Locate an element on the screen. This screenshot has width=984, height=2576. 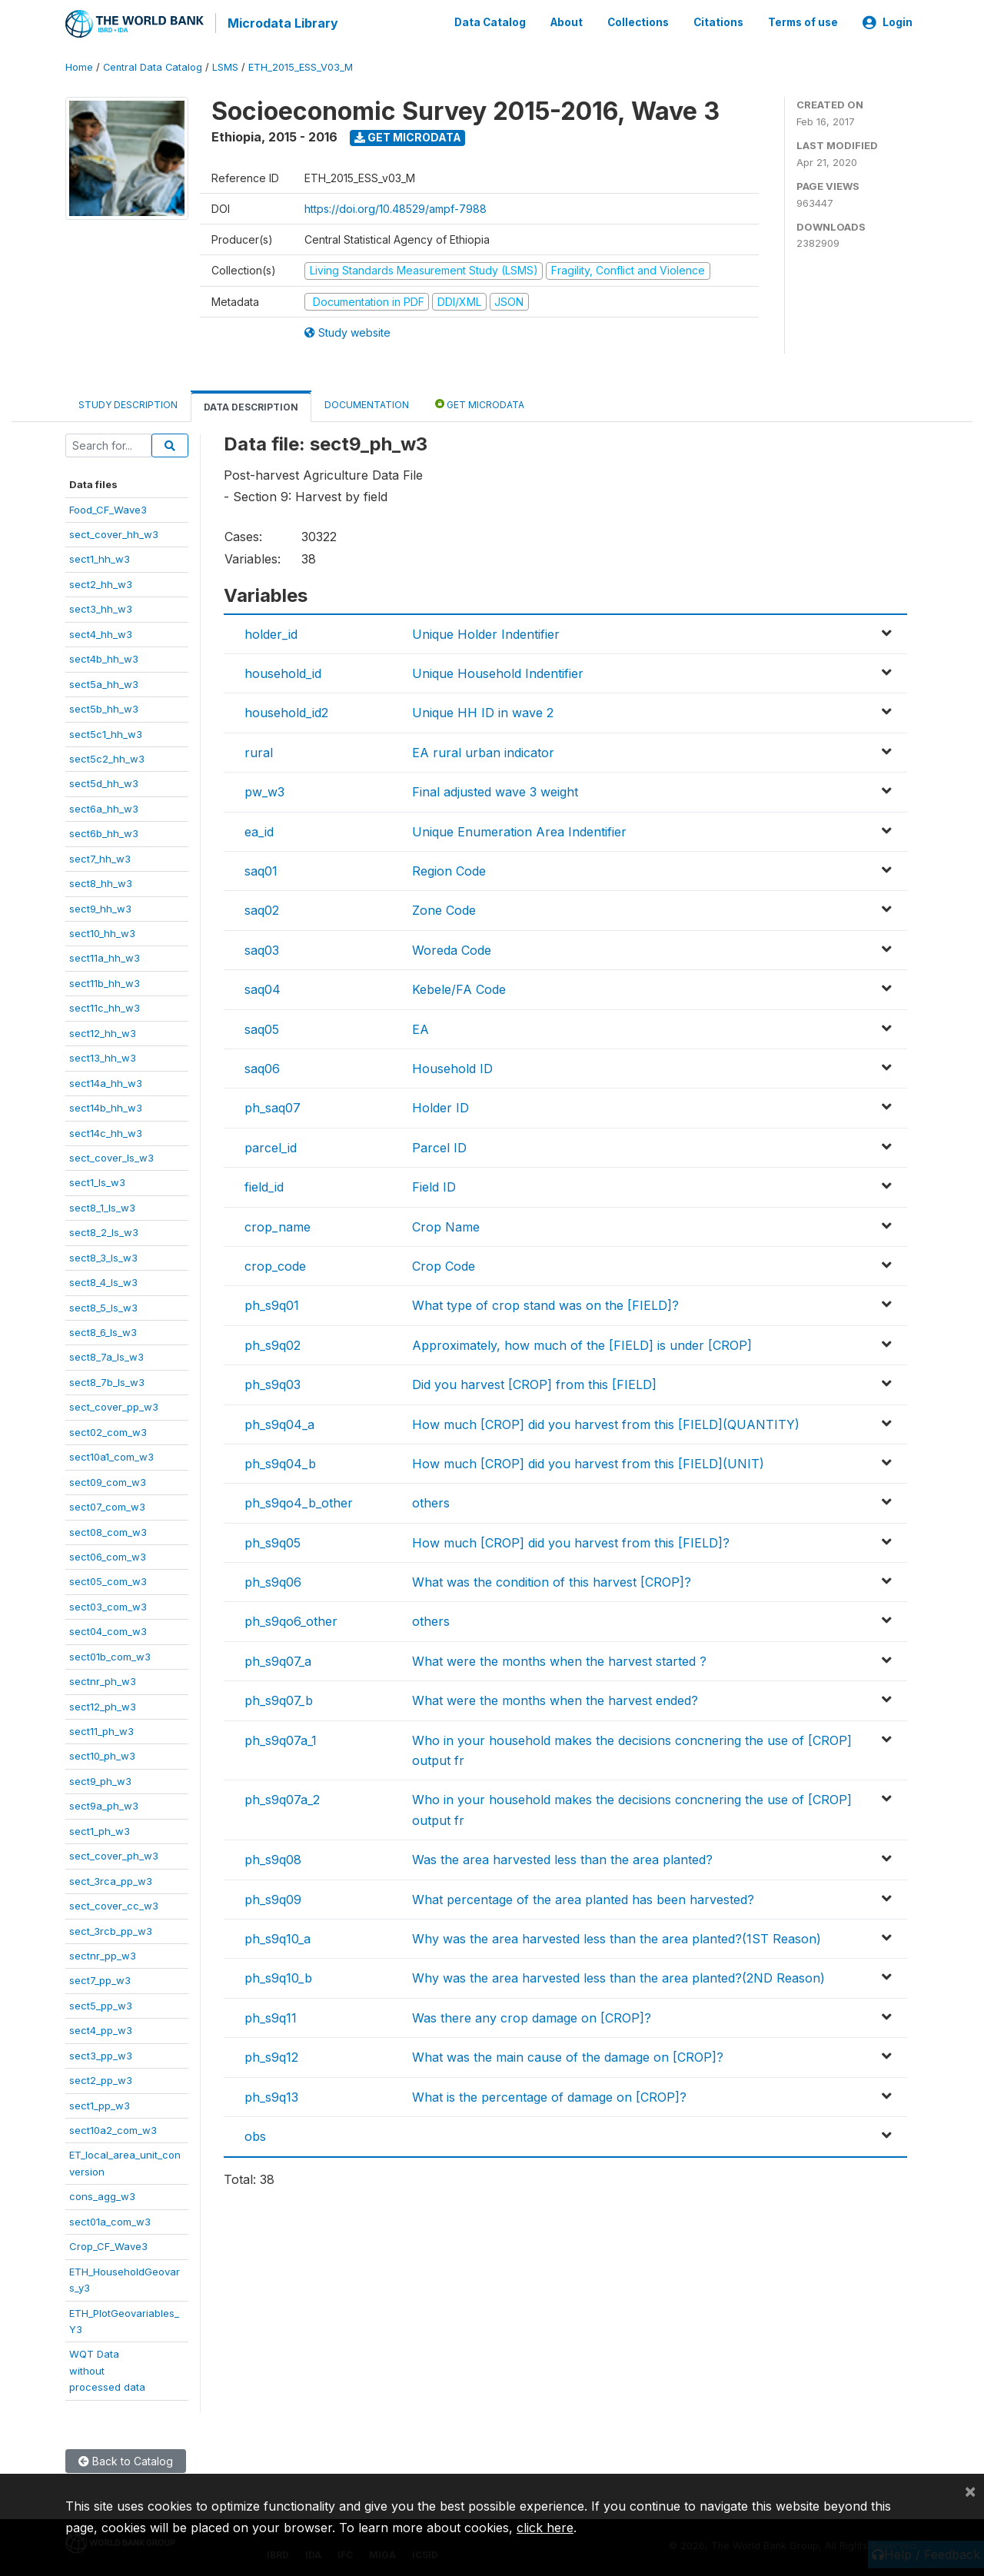
holder_id is located at coordinates (271, 631).